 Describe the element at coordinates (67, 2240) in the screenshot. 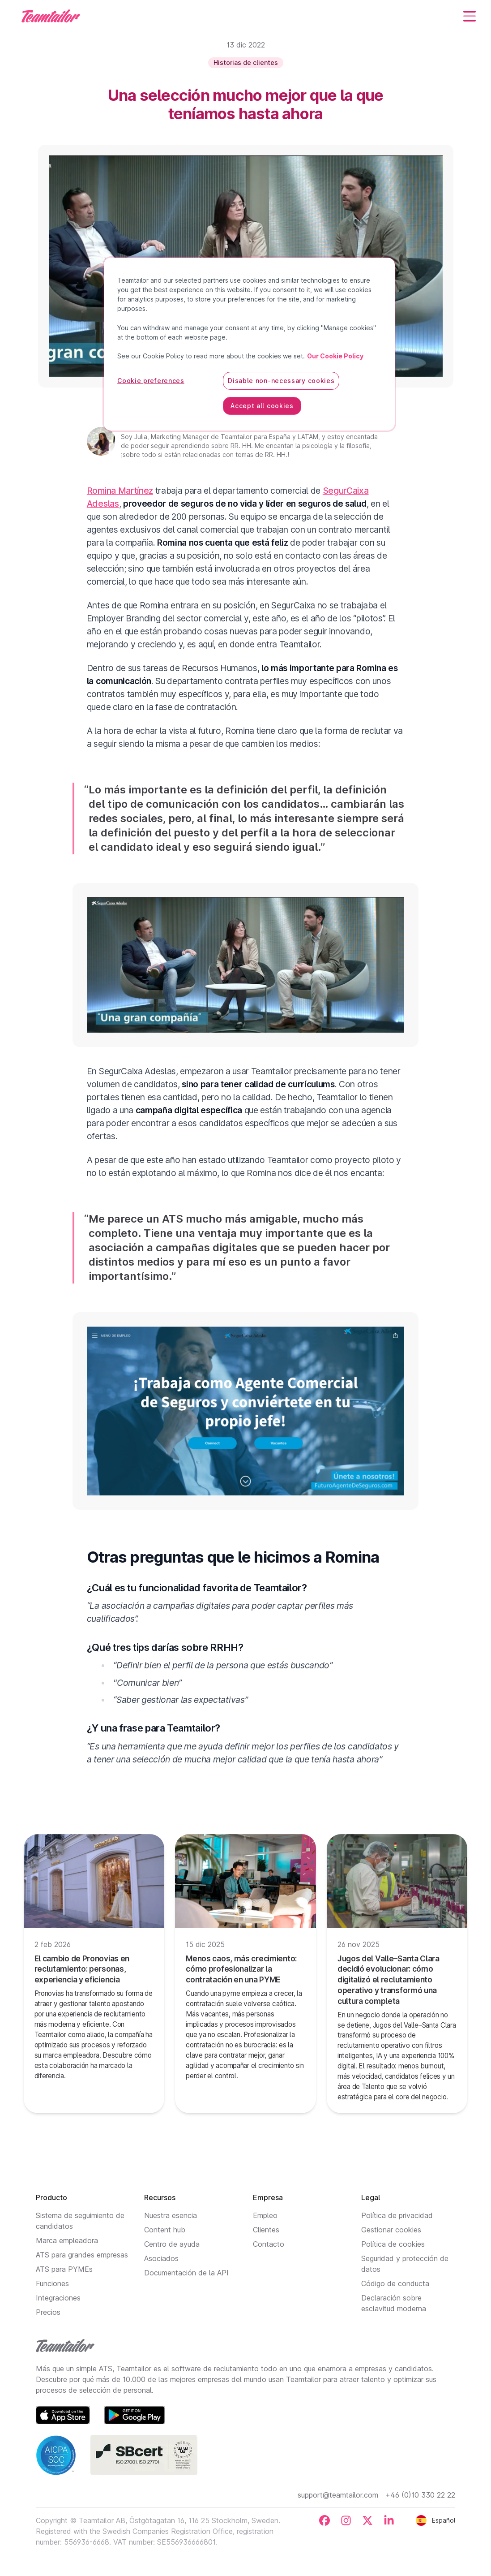

I see `Marca empleadora` at that location.